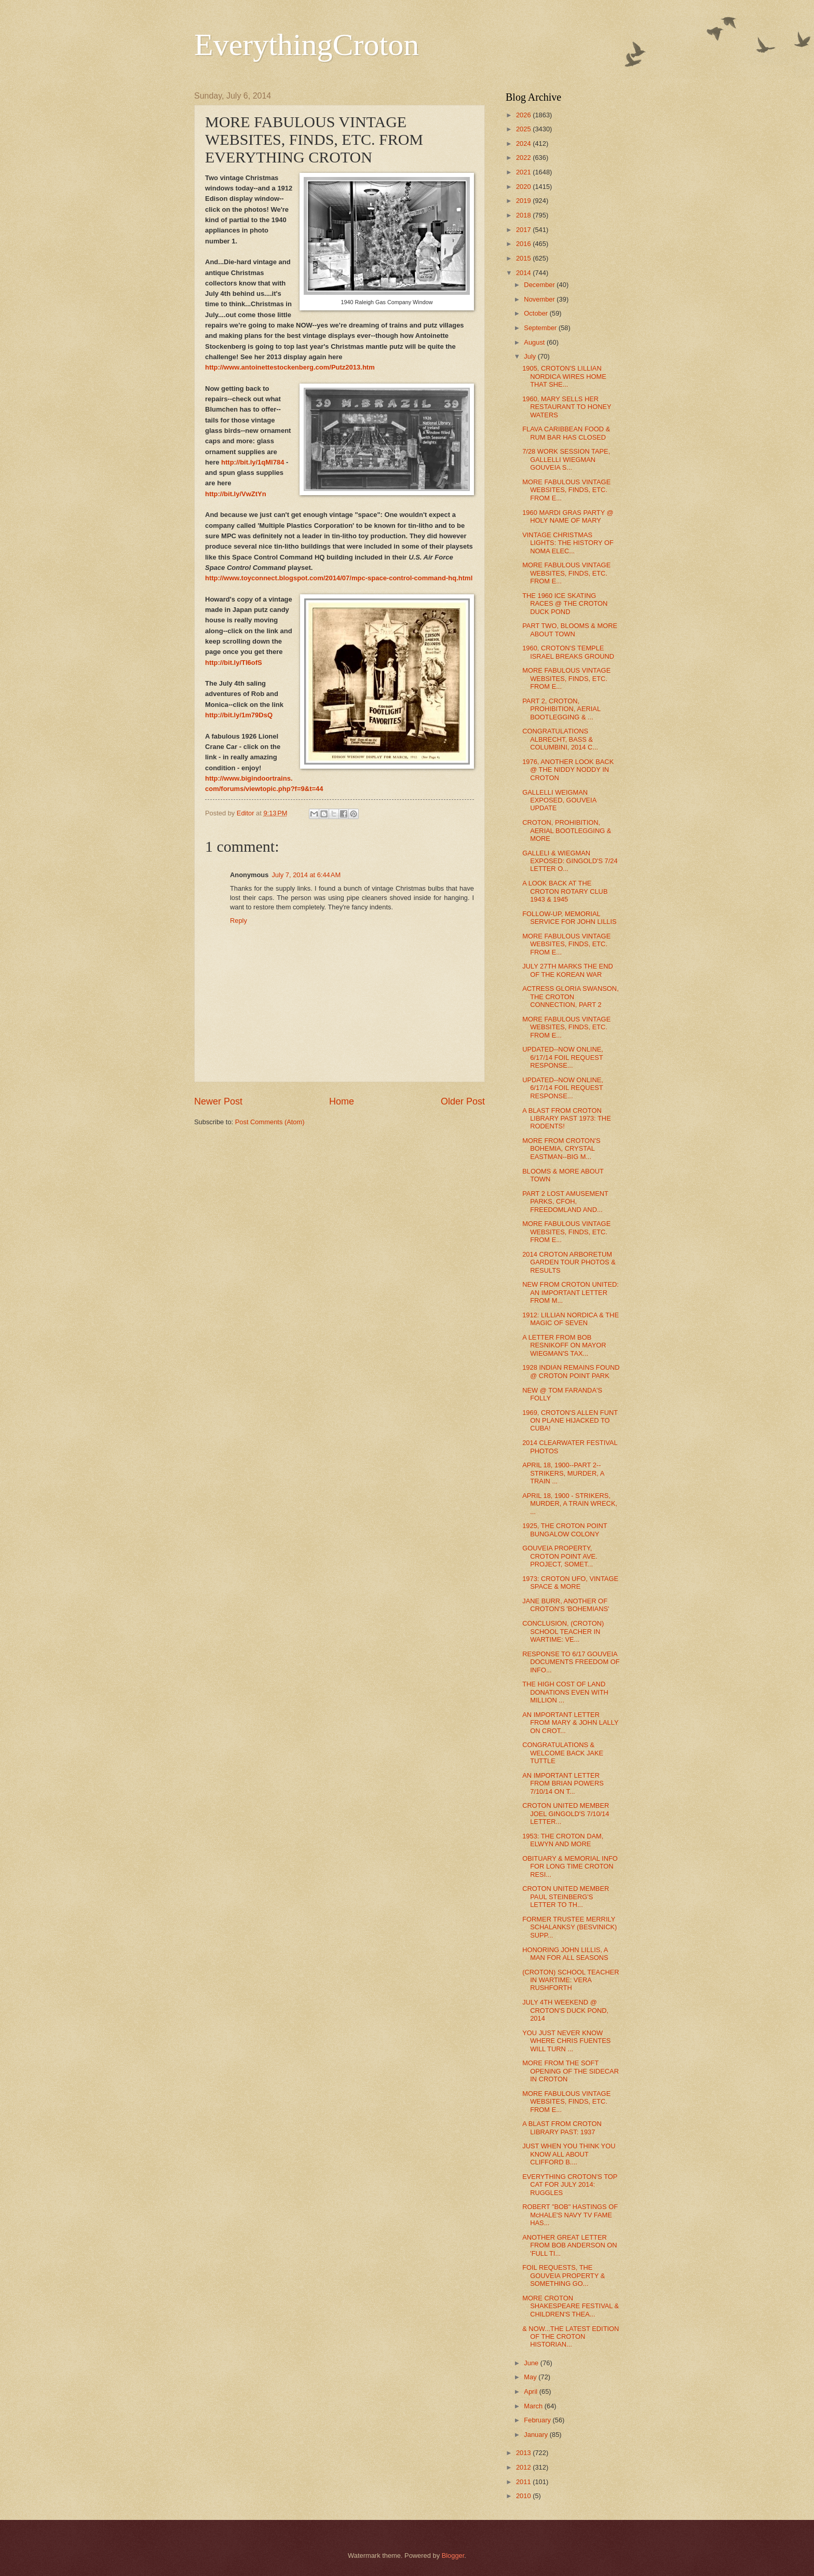 The image size is (814, 2576). Describe the element at coordinates (569, 917) in the screenshot. I see `FOLLOW-UP, MEMORIAL SERVICE FOR JOHN LILLIS` at that location.